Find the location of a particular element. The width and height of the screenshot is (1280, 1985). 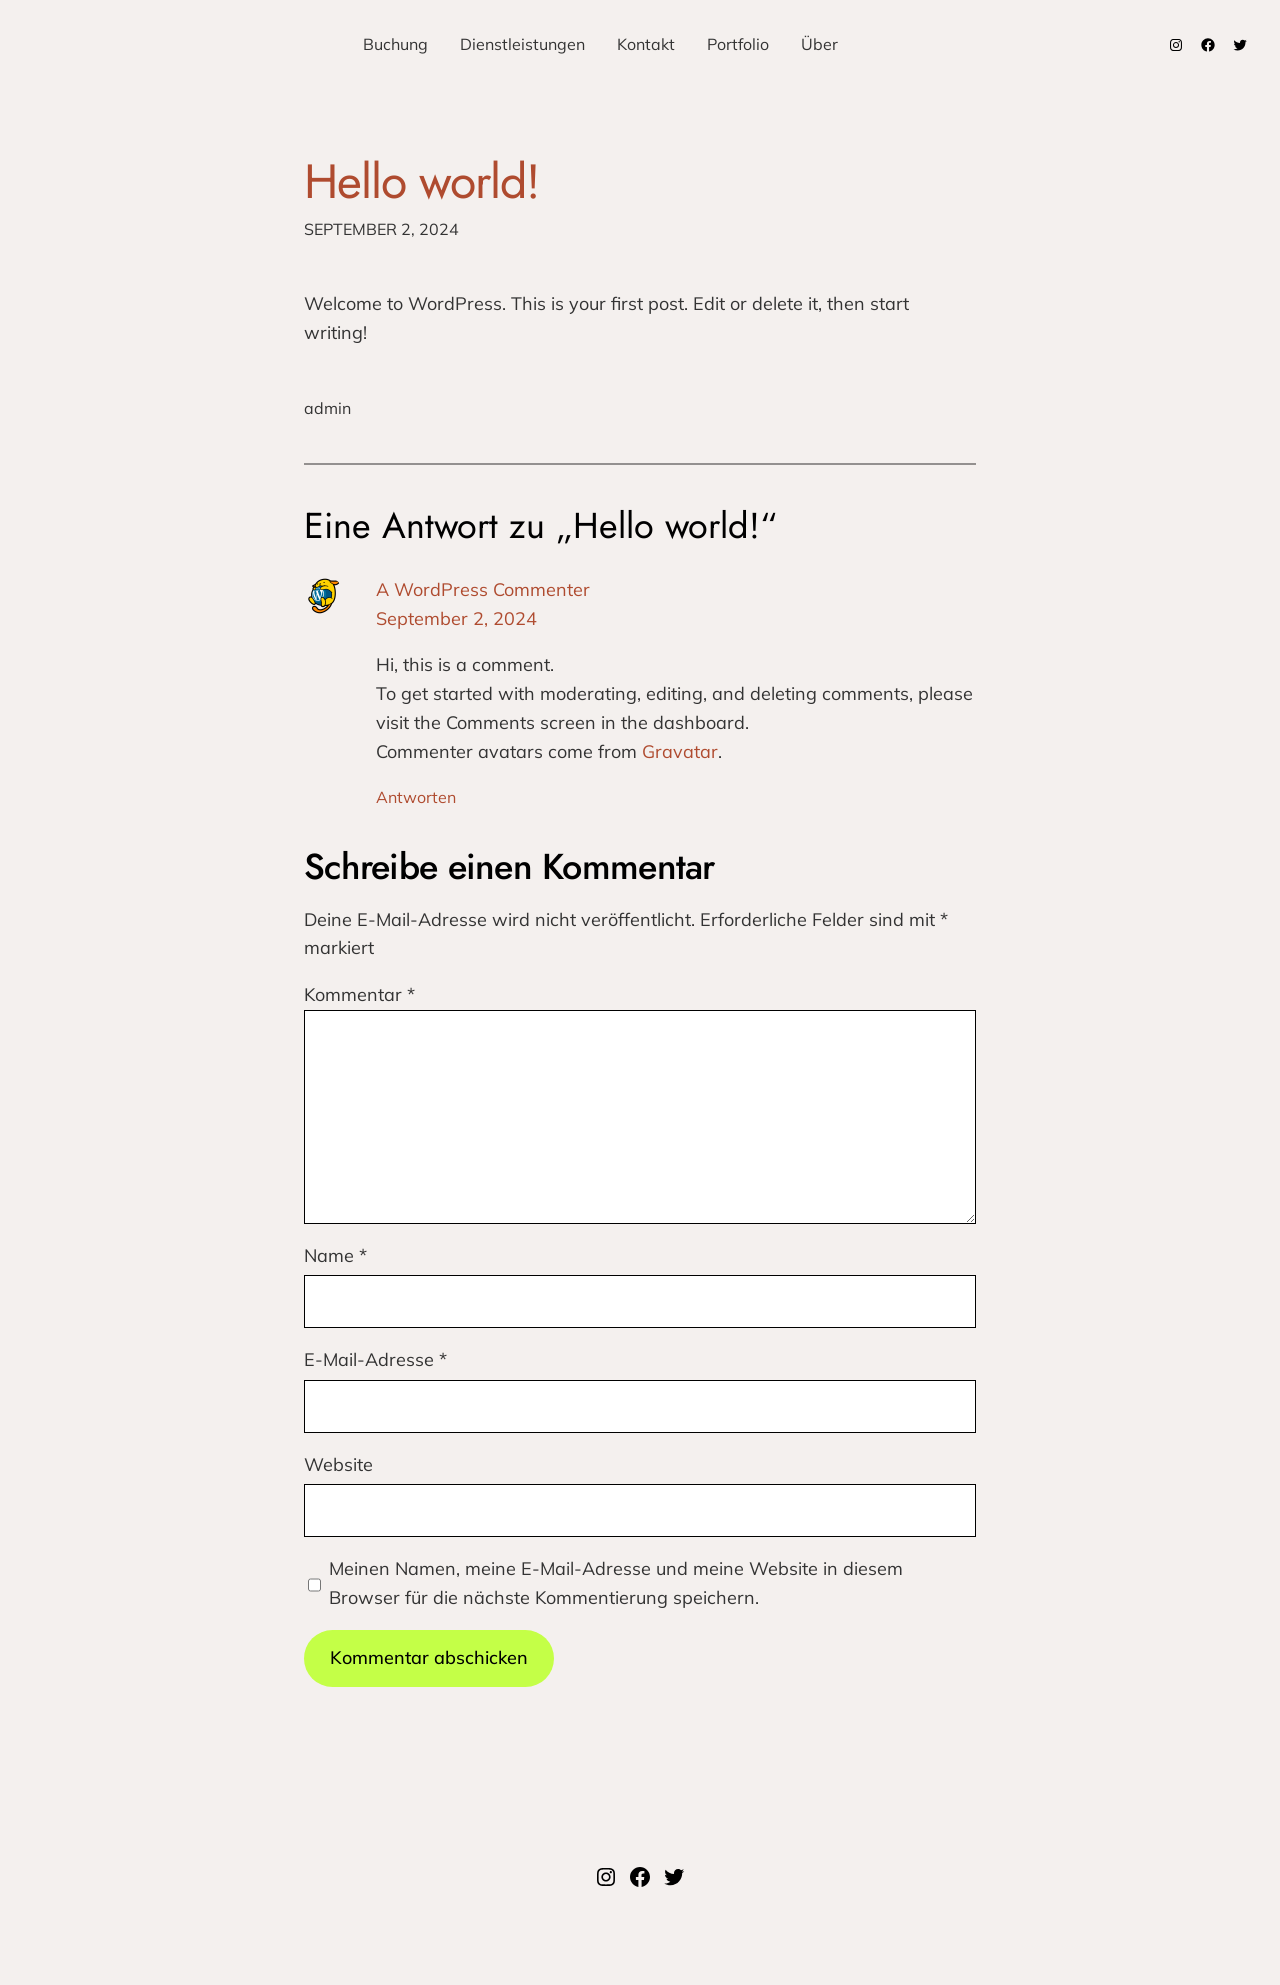

Gravatar is located at coordinates (680, 751).